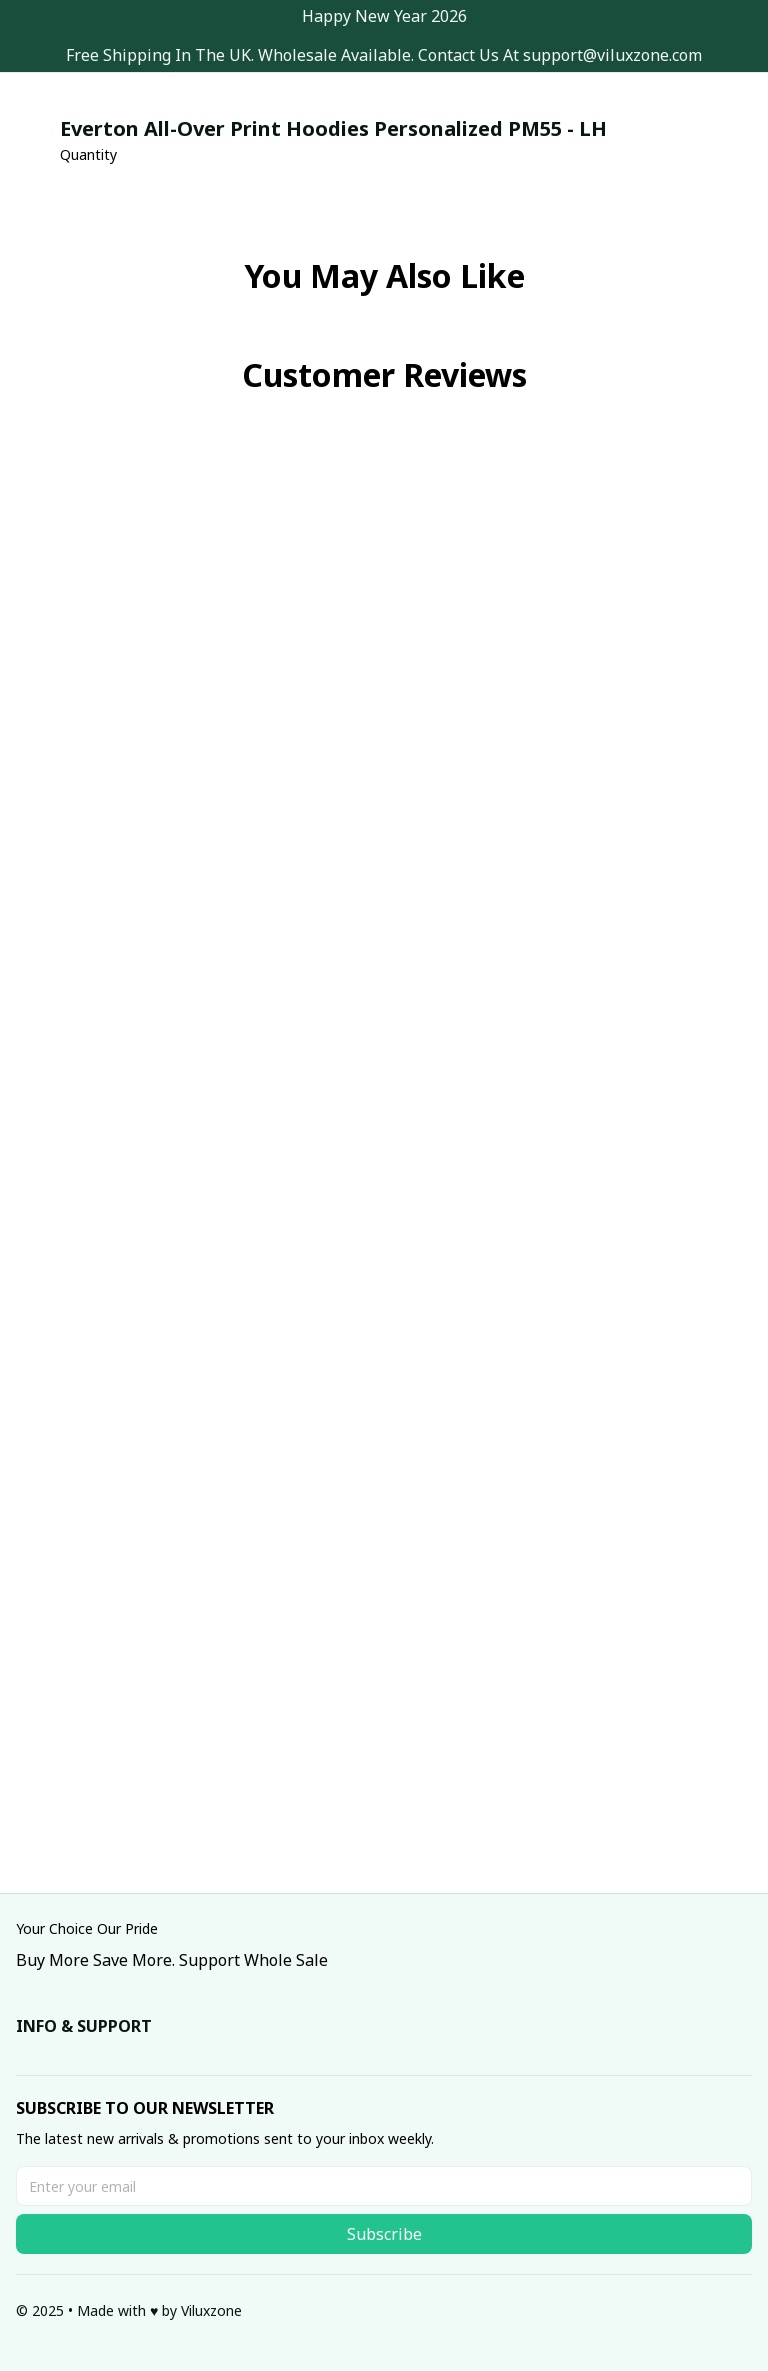  What do you see at coordinates (384, 2234) in the screenshot?
I see `Subscribe` at bounding box center [384, 2234].